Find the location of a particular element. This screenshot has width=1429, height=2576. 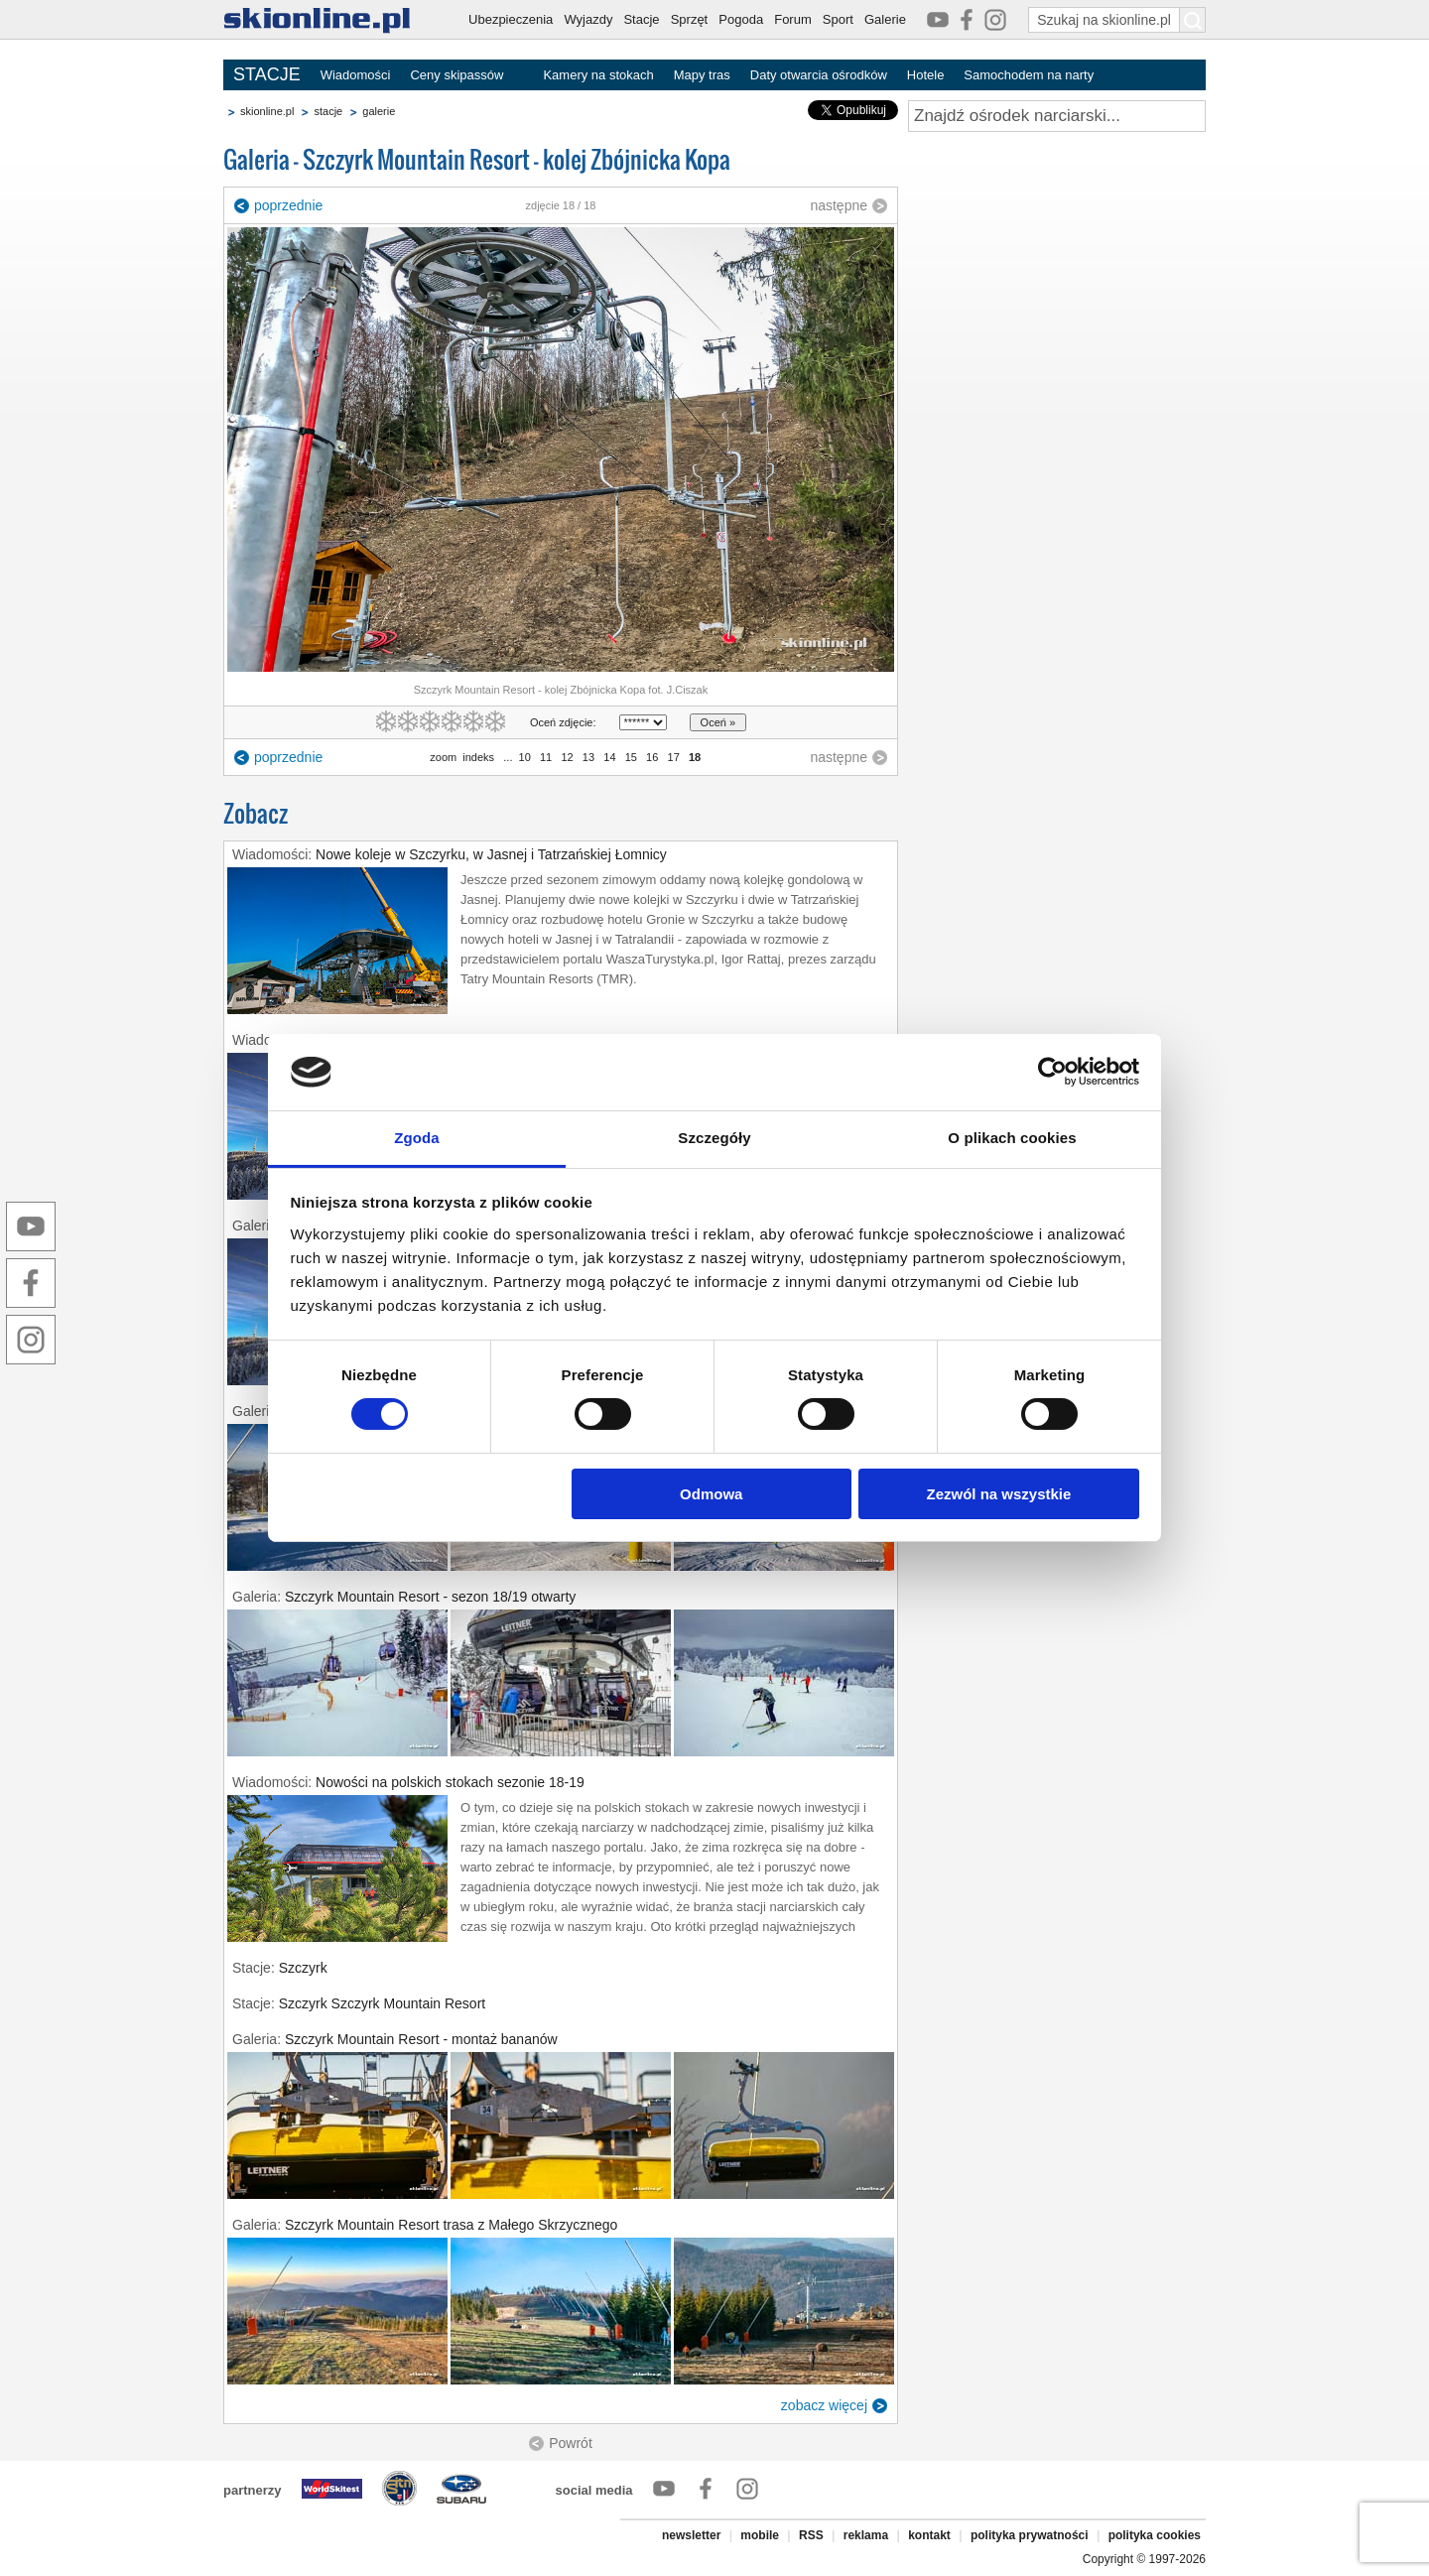

Szczyrk Mountain Resort - montaż bananów is located at coordinates (421, 2039).